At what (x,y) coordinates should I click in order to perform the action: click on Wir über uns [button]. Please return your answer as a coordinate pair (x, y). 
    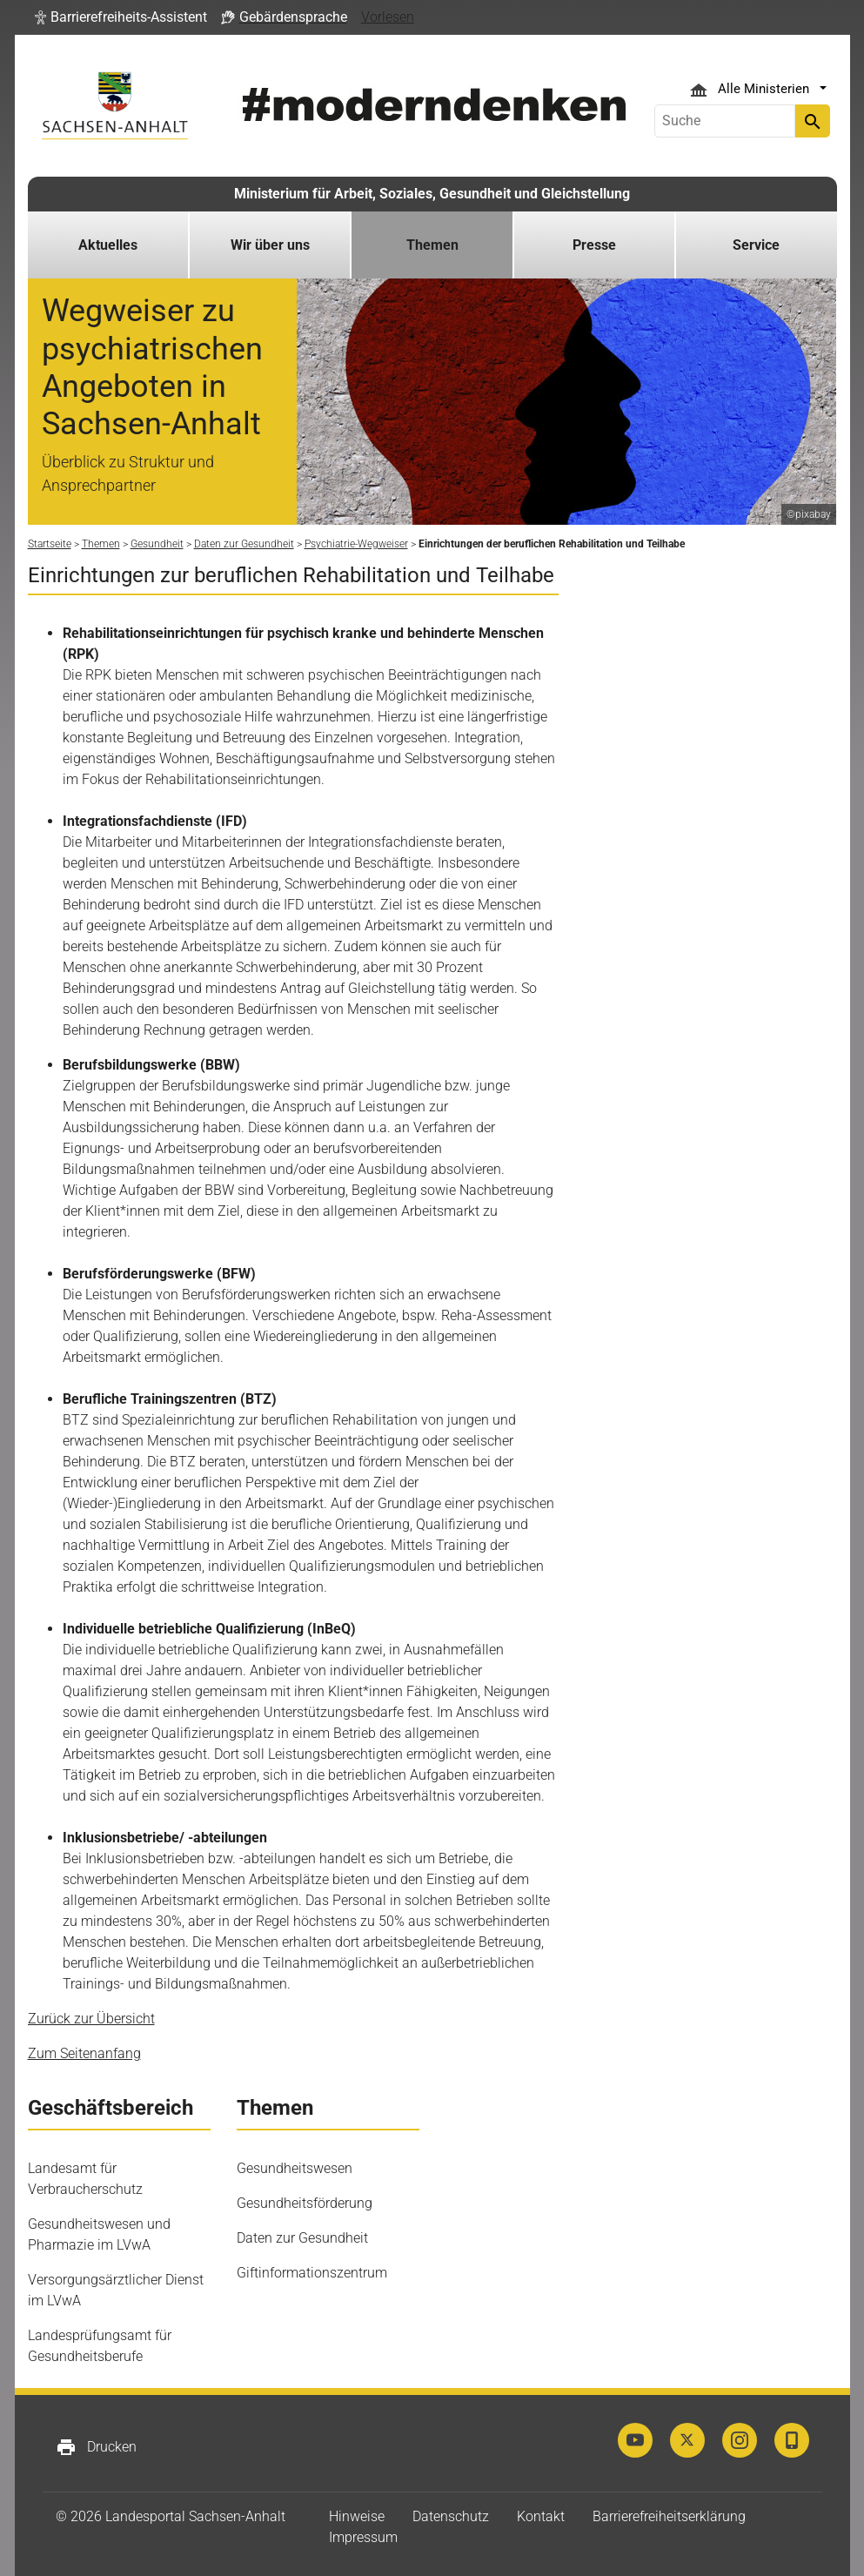
    Looking at the image, I should click on (270, 245).